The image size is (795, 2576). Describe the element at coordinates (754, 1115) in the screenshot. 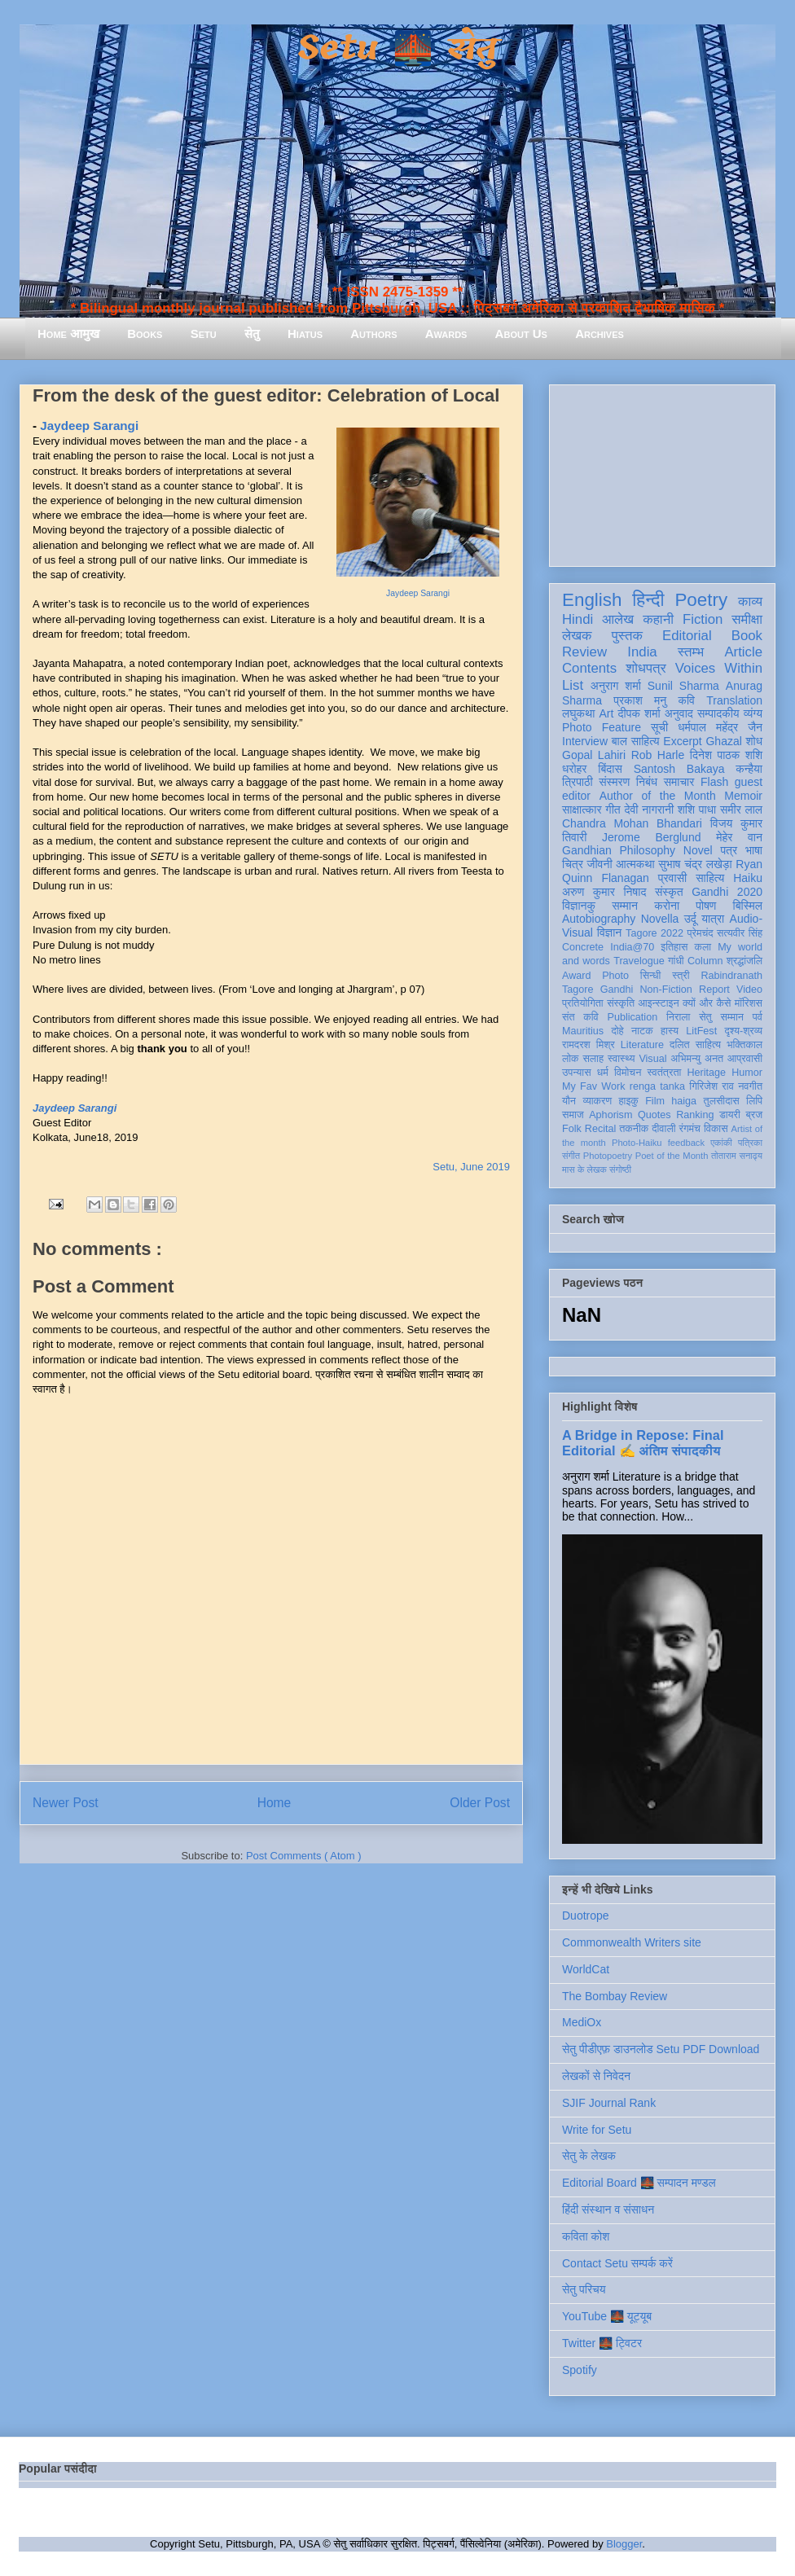

I see `ब्रज` at that location.